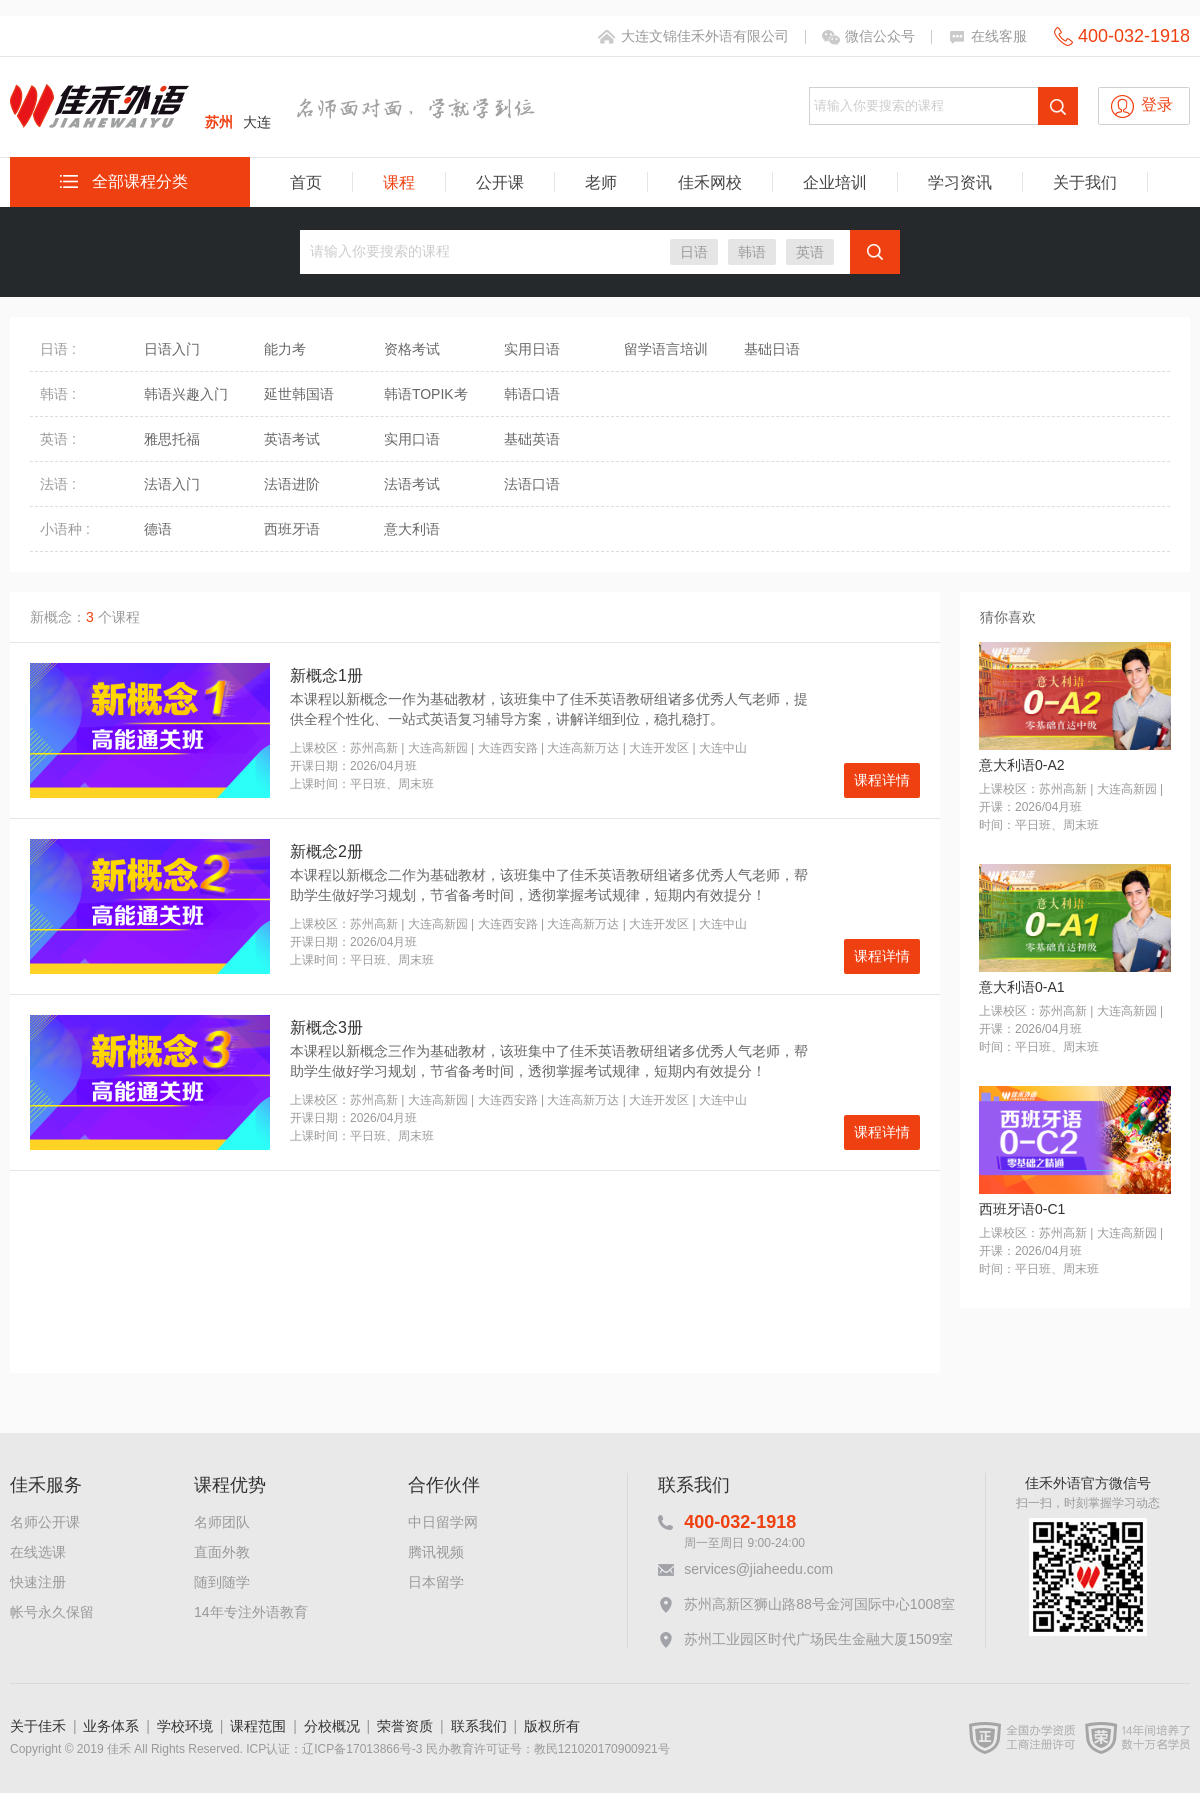 The image size is (1200, 1793). I want to click on 留学语言培训, so click(666, 349).